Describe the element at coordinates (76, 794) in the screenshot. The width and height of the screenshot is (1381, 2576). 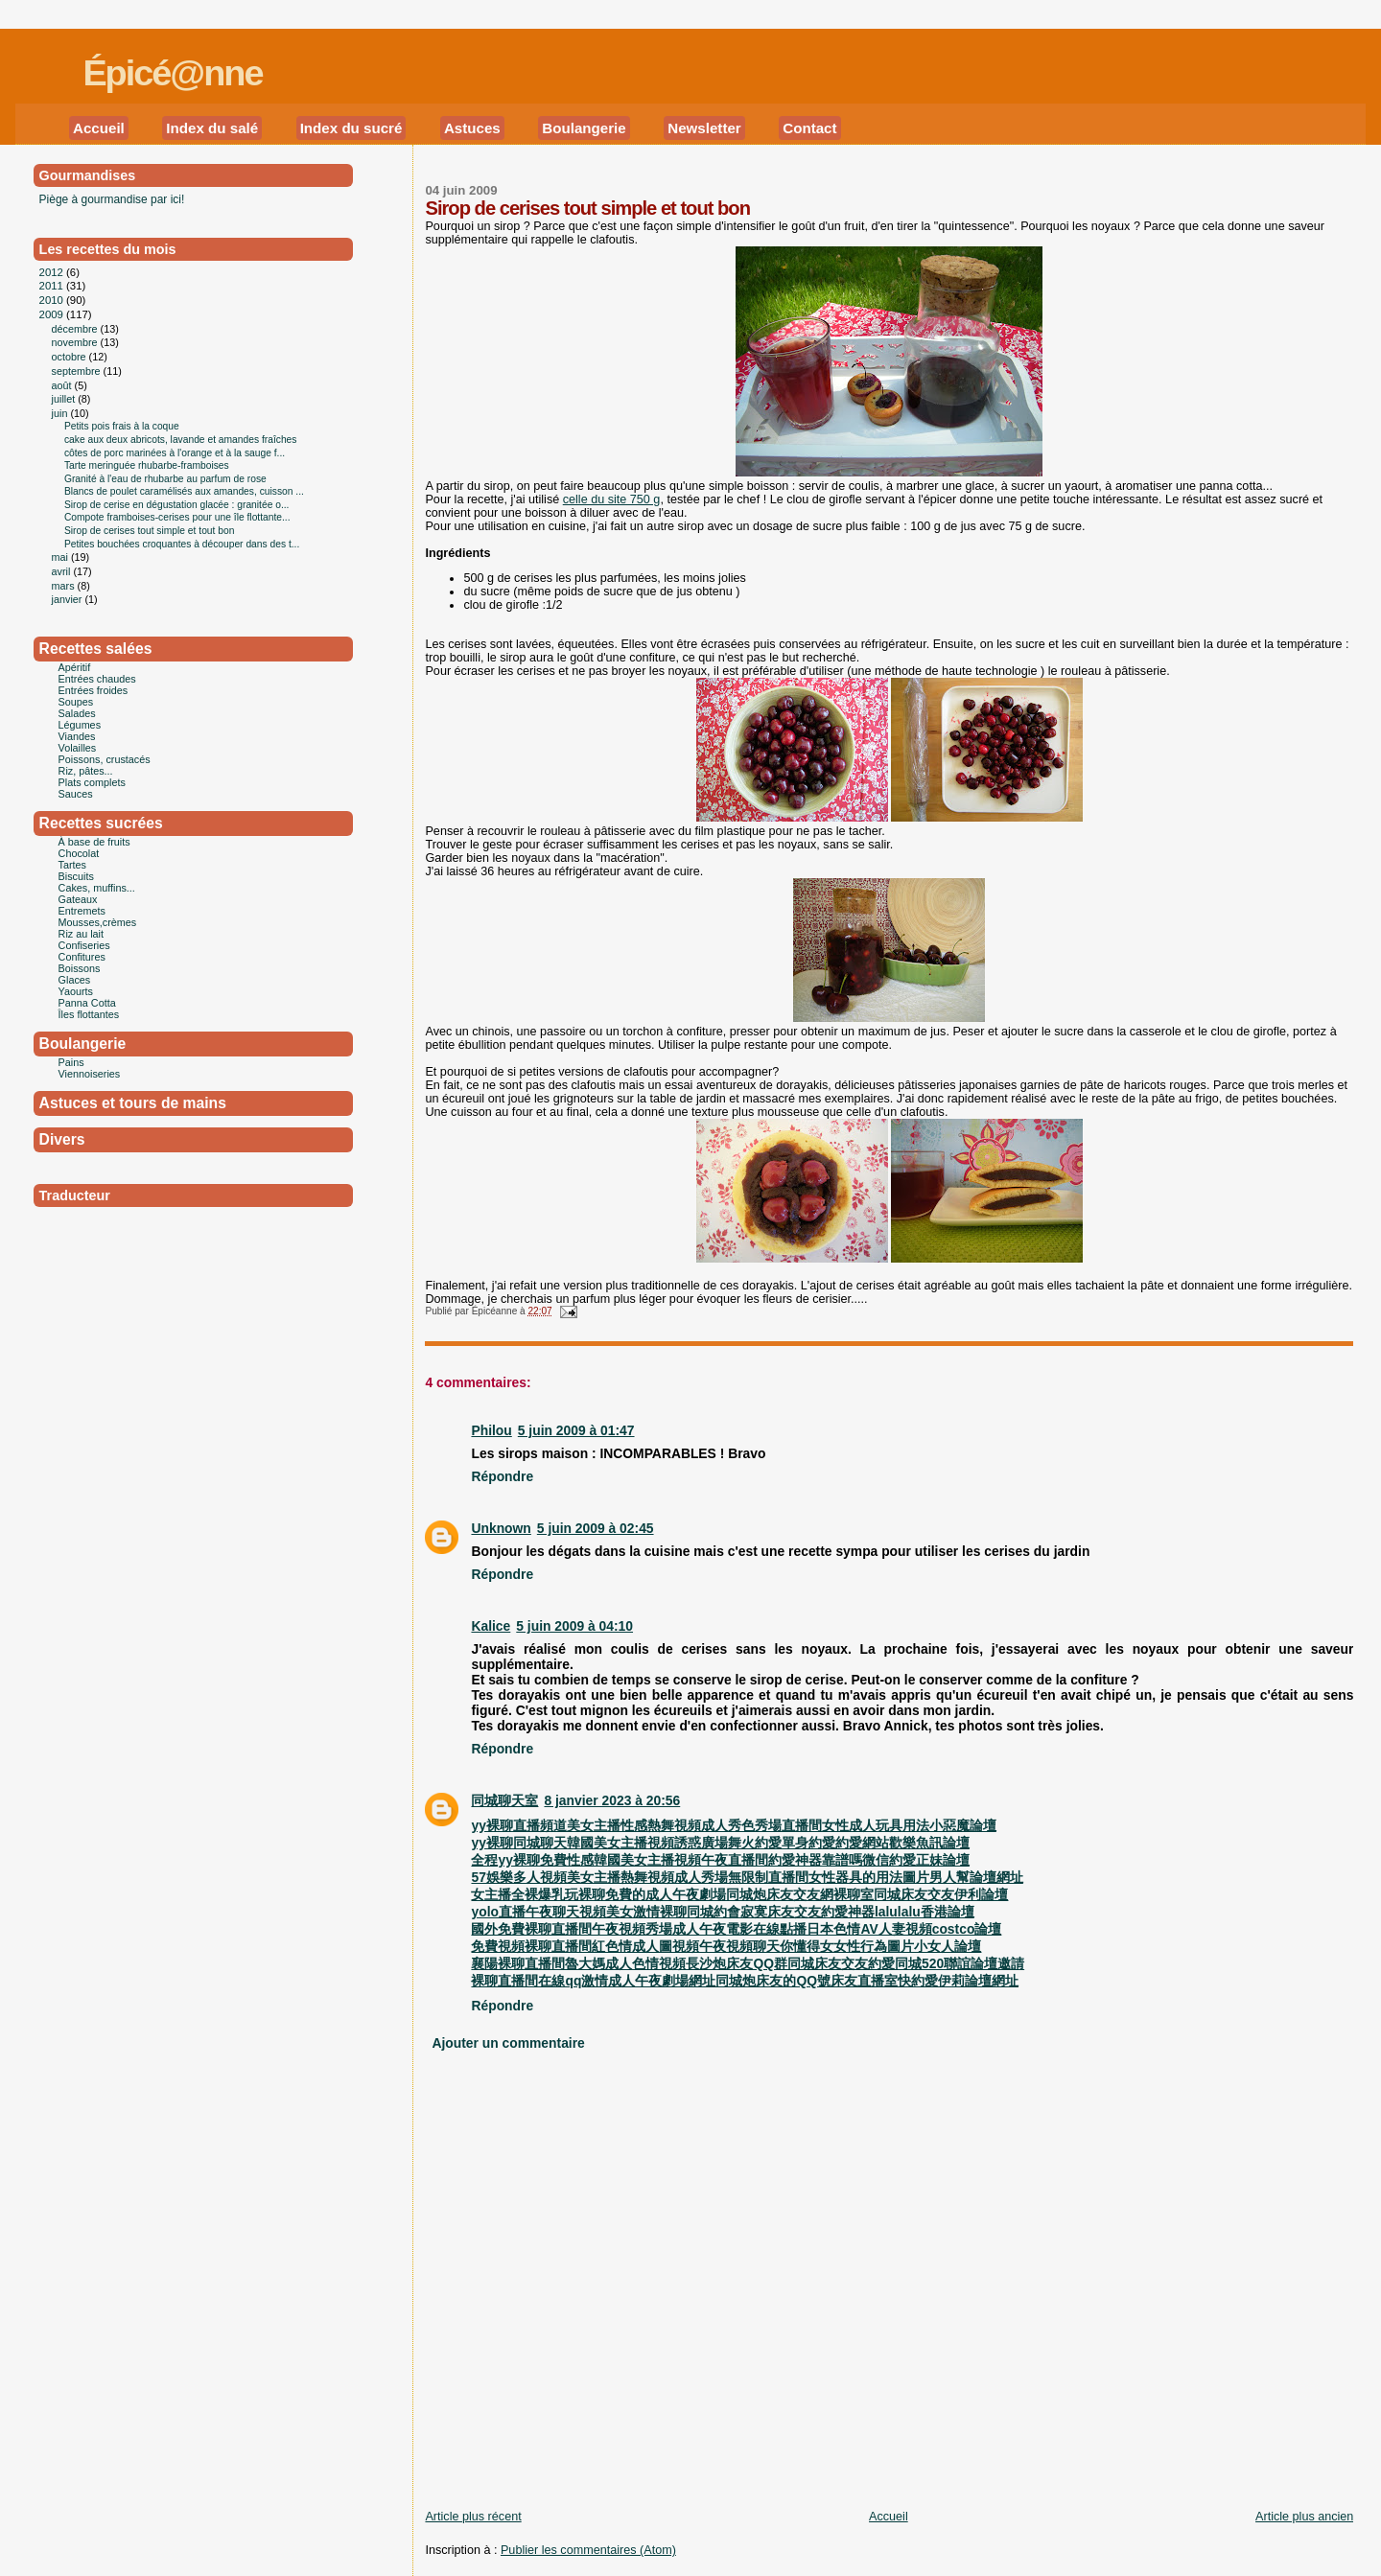
I see `Sauces` at that location.